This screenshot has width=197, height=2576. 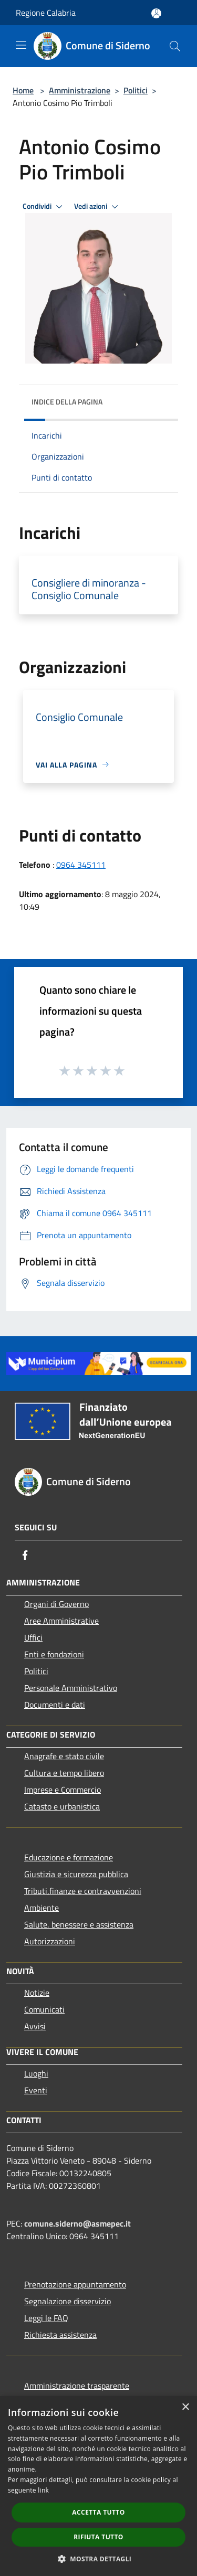 What do you see at coordinates (70, 1687) in the screenshot?
I see `Personale Amministrativo` at bounding box center [70, 1687].